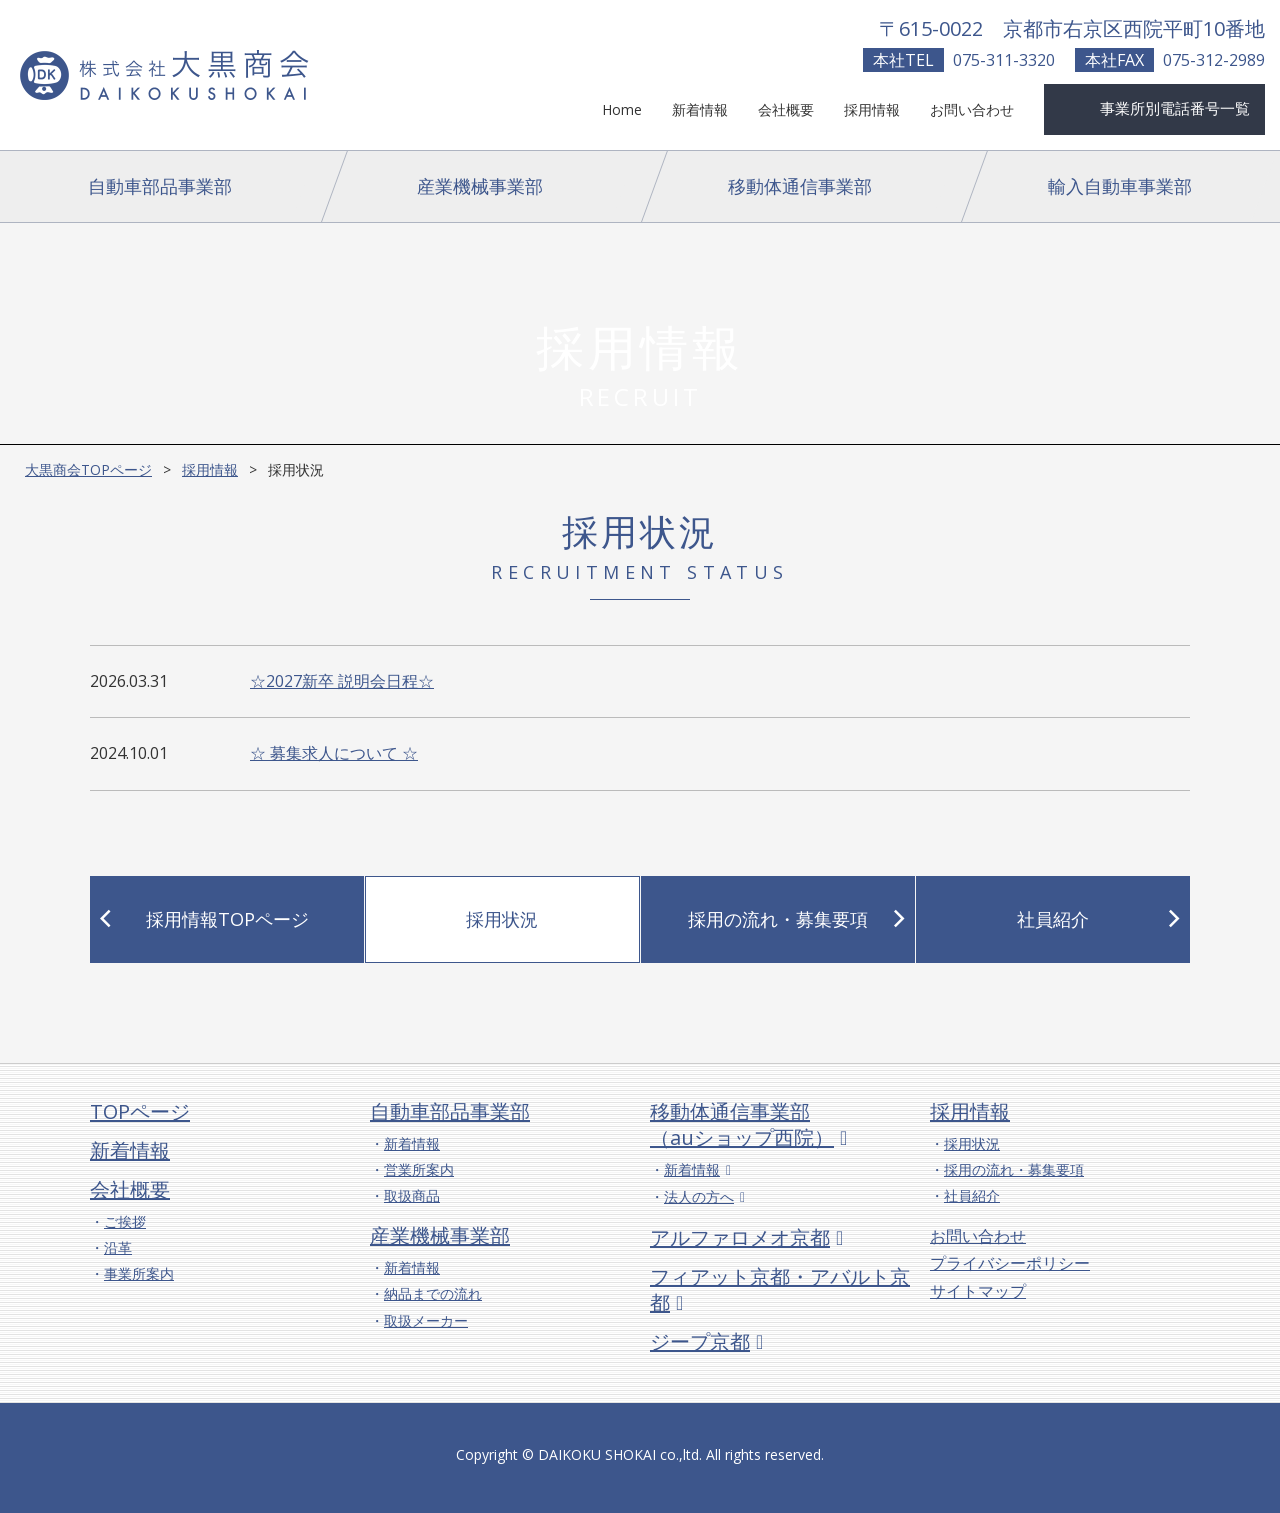  Describe the element at coordinates (742, 1124) in the screenshot. I see `移動体通信事業部（auショップ西院）` at that location.